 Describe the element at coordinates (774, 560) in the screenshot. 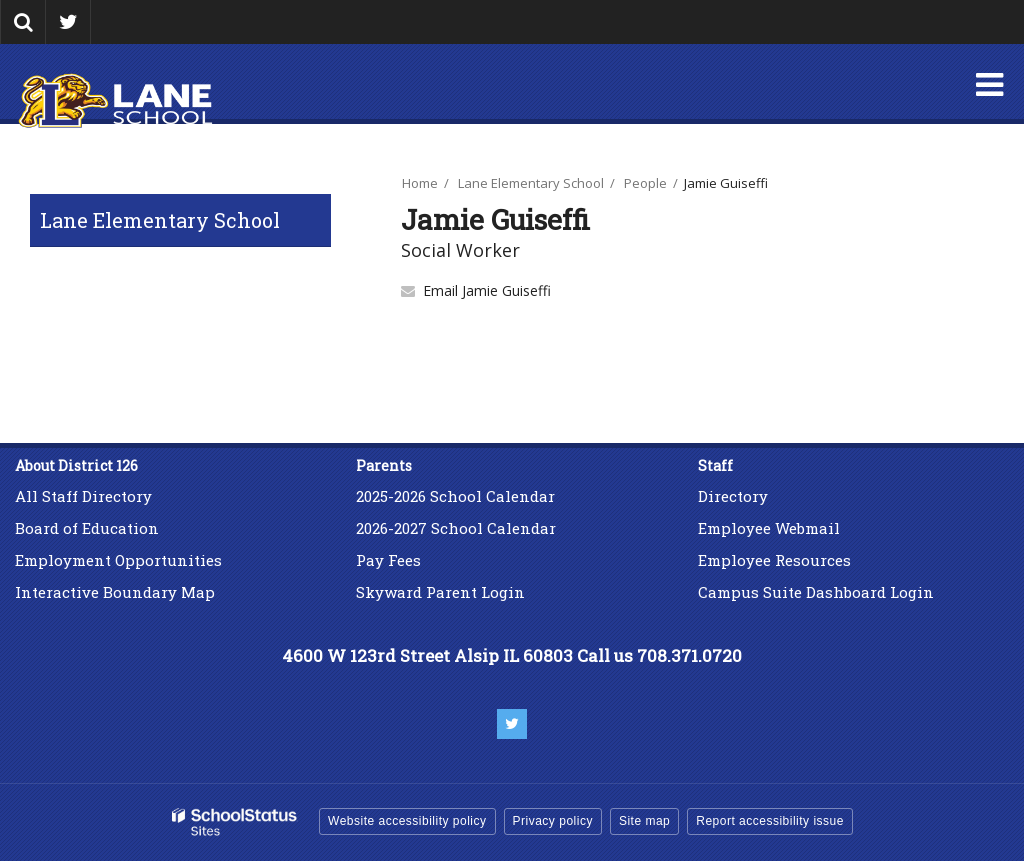

I see `Employee Resources` at that location.